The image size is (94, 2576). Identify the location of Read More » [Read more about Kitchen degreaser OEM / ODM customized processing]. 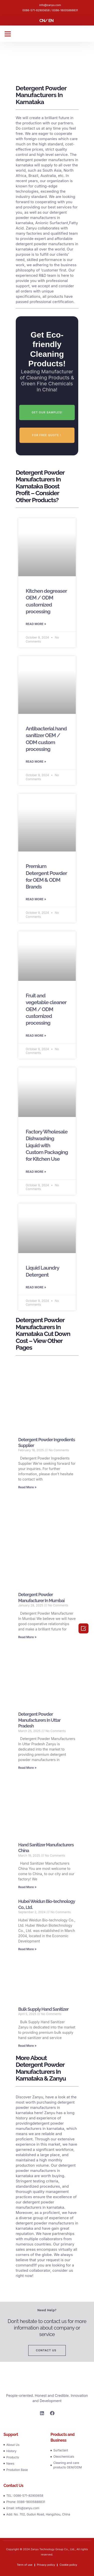
(36, 624).